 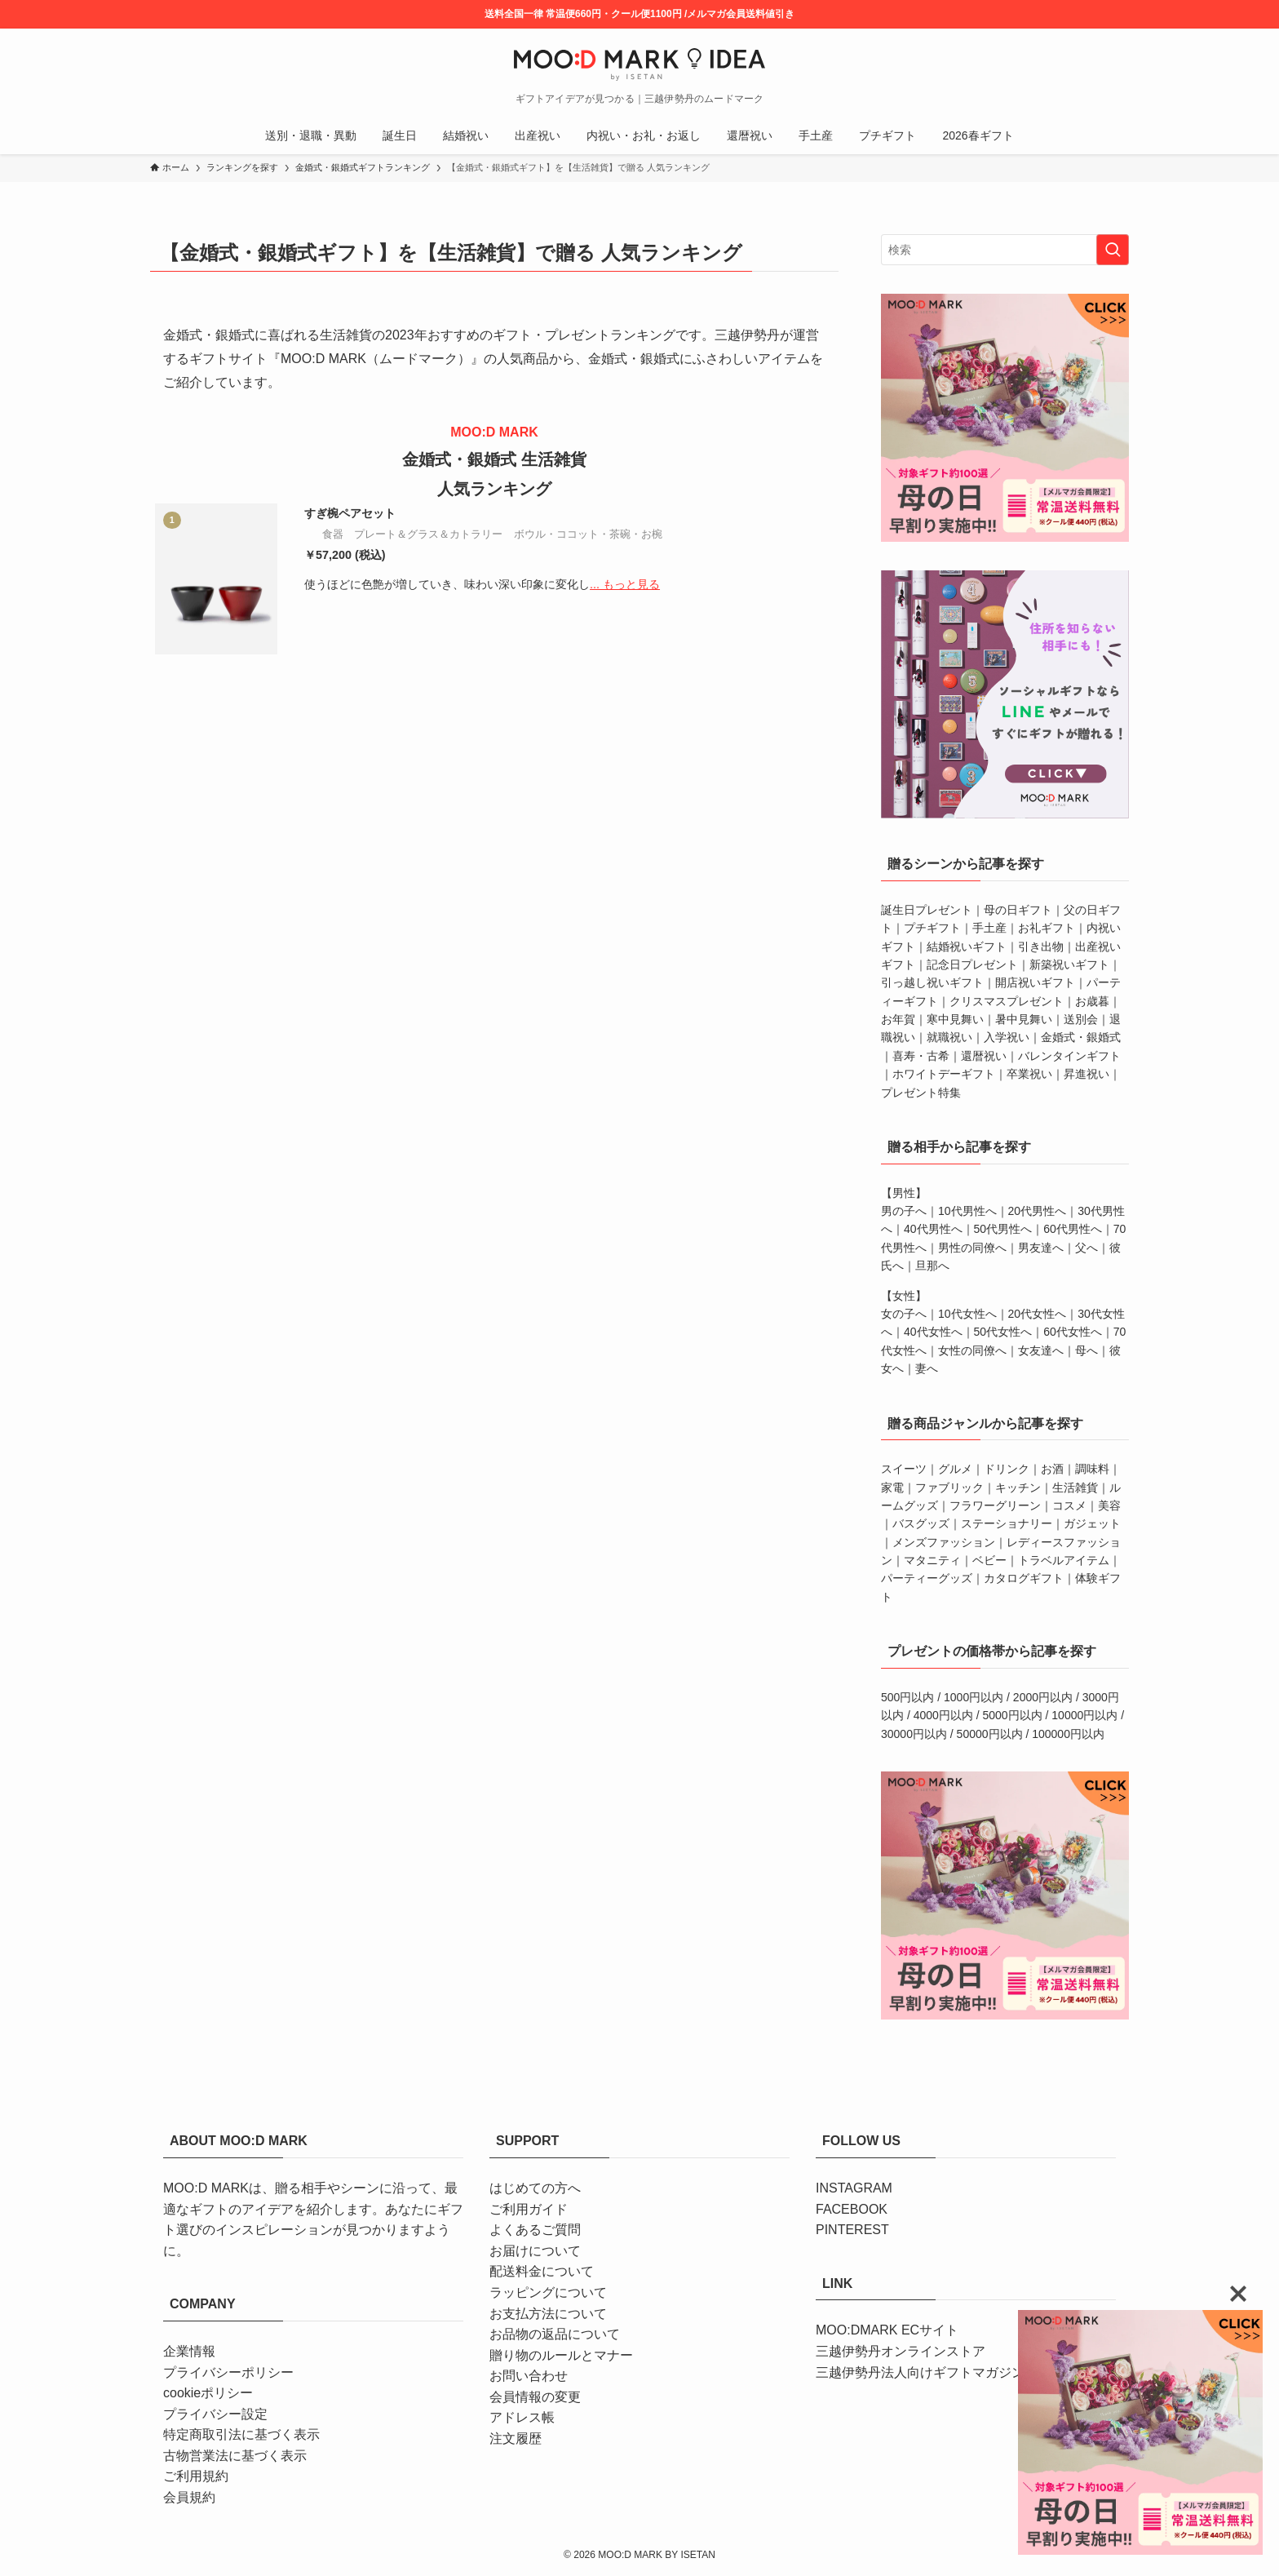 What do you see at coordinates (972, 1247) in the screenshot?
I see `男性の同僚へ` at bounding box center [972, 1247].